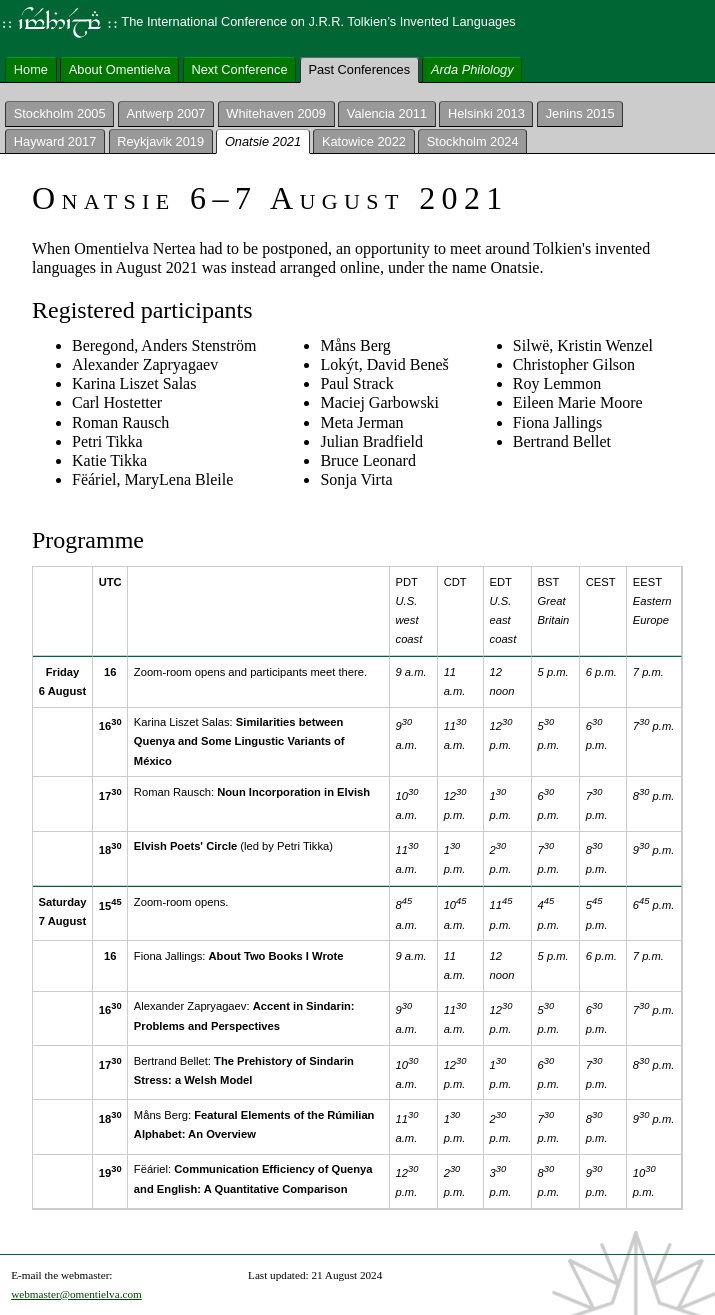  Describe the element at coordinates (486, 113) in the screenshot. I see `Helsinki 2013` at that location.